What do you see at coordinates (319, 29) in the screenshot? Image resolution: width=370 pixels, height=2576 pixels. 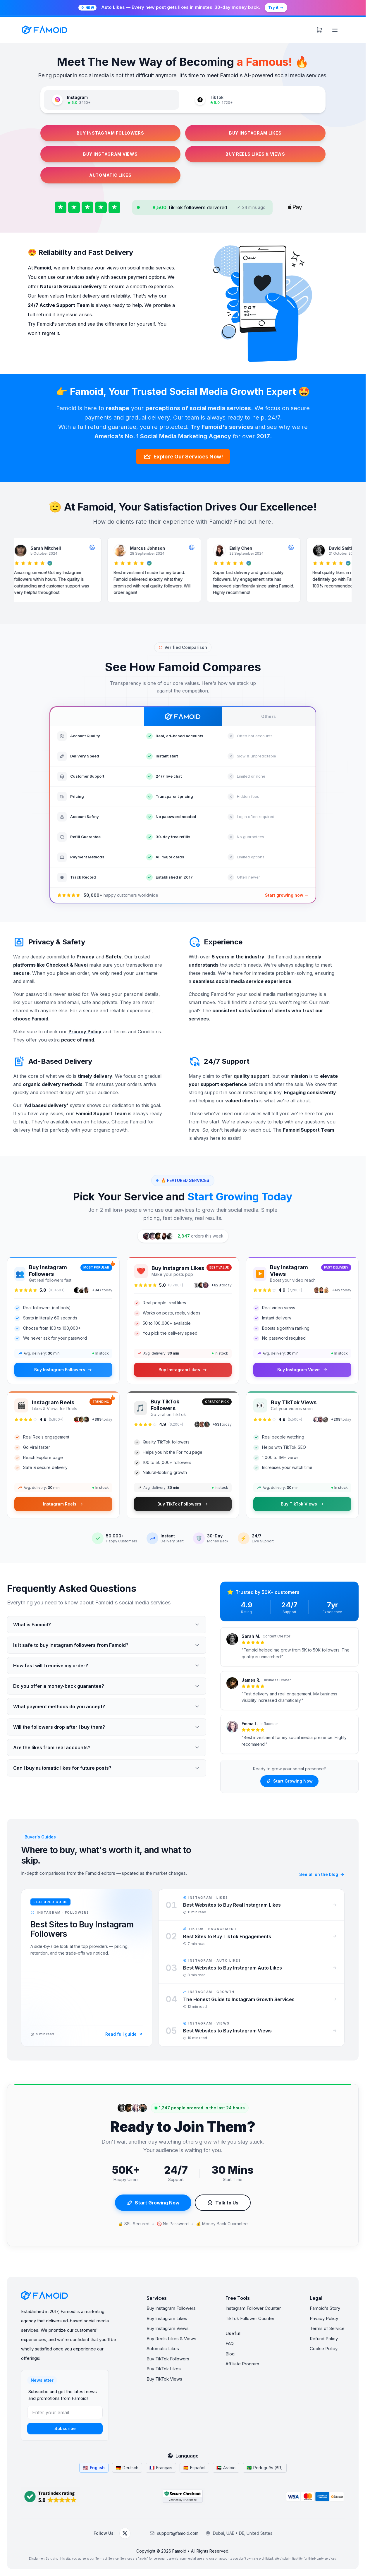 I see `[Cart]` at bounding box center [319, 29].